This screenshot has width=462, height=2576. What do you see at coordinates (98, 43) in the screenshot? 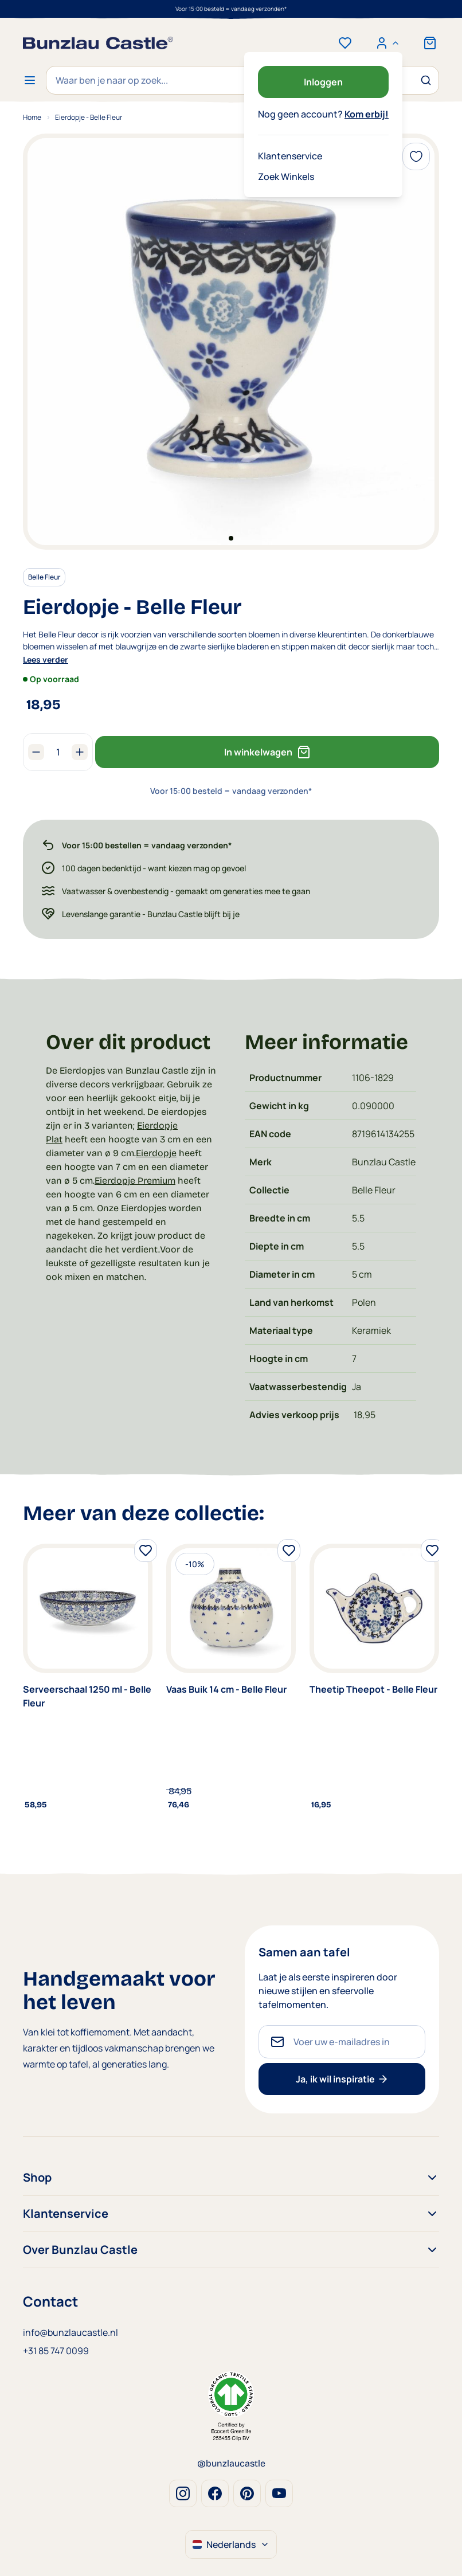
I see `[store logo]` at bounding box center [98, 43].